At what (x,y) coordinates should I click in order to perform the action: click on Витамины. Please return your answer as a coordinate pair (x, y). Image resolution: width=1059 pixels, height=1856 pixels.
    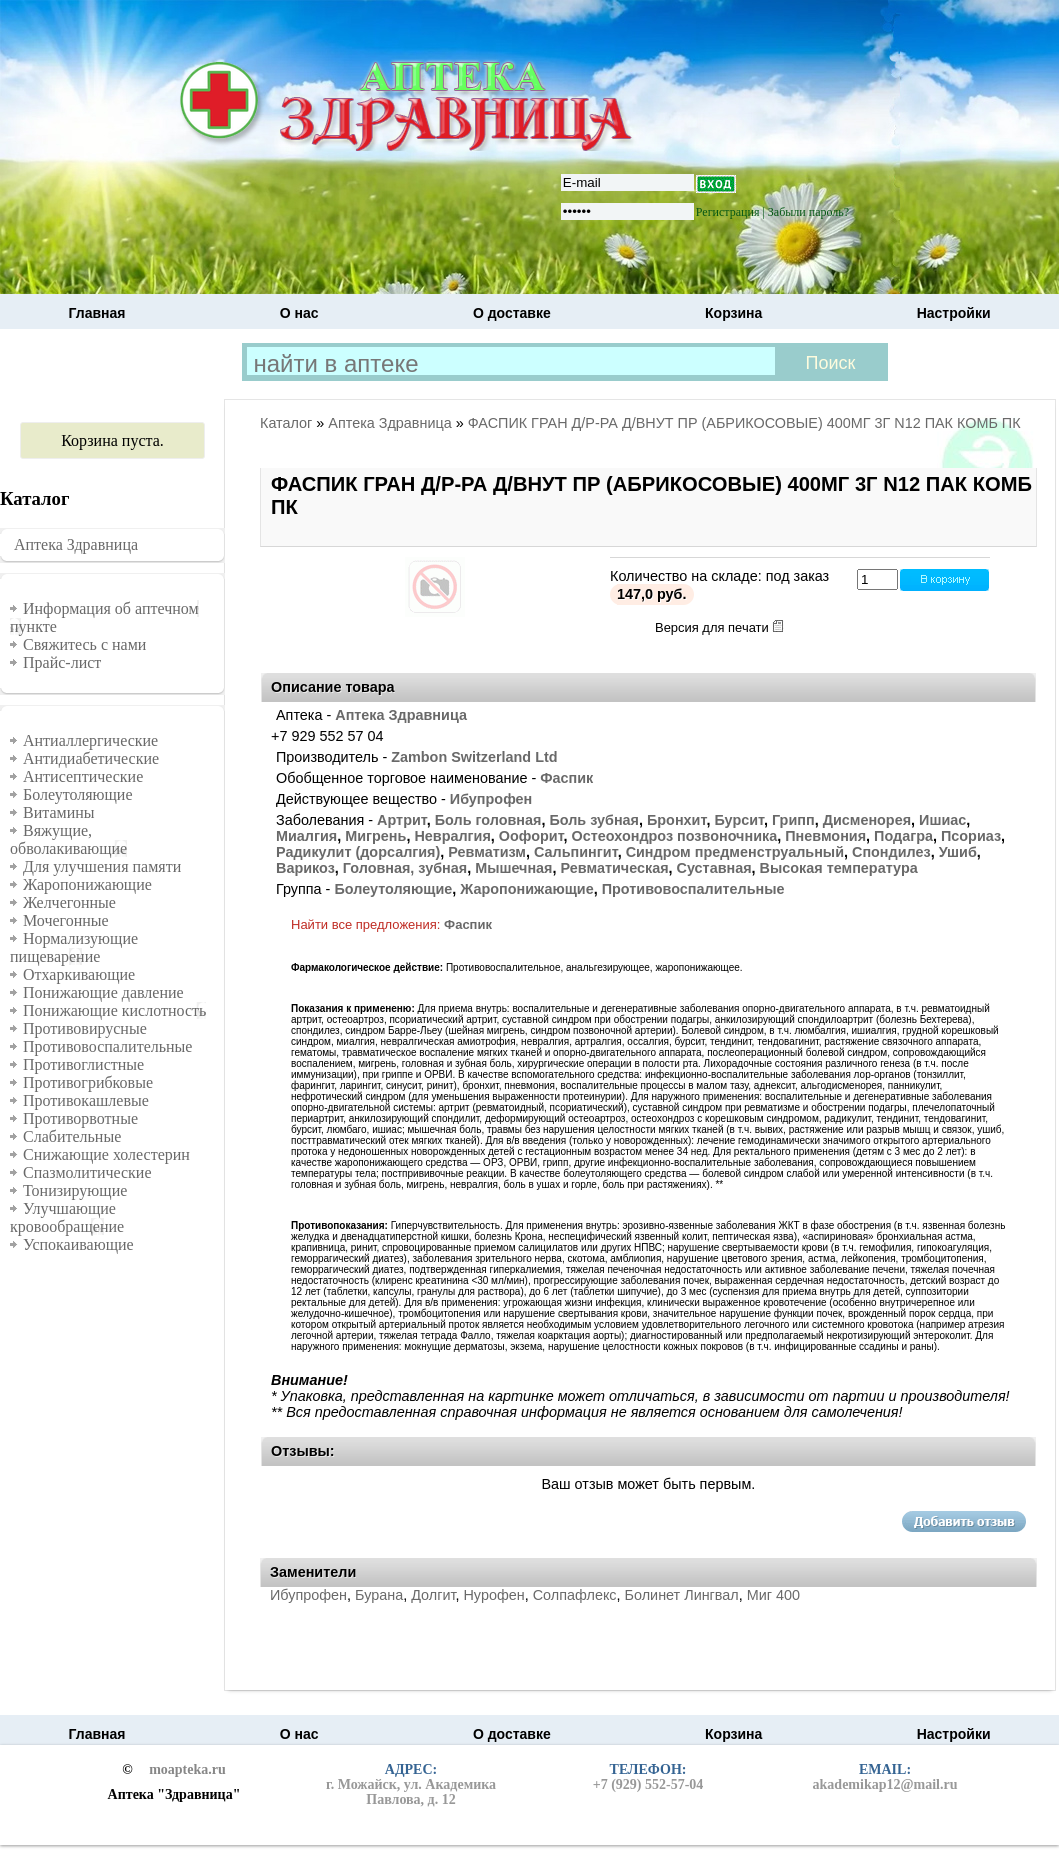
    Looking at the image, I should click on (59, 812).